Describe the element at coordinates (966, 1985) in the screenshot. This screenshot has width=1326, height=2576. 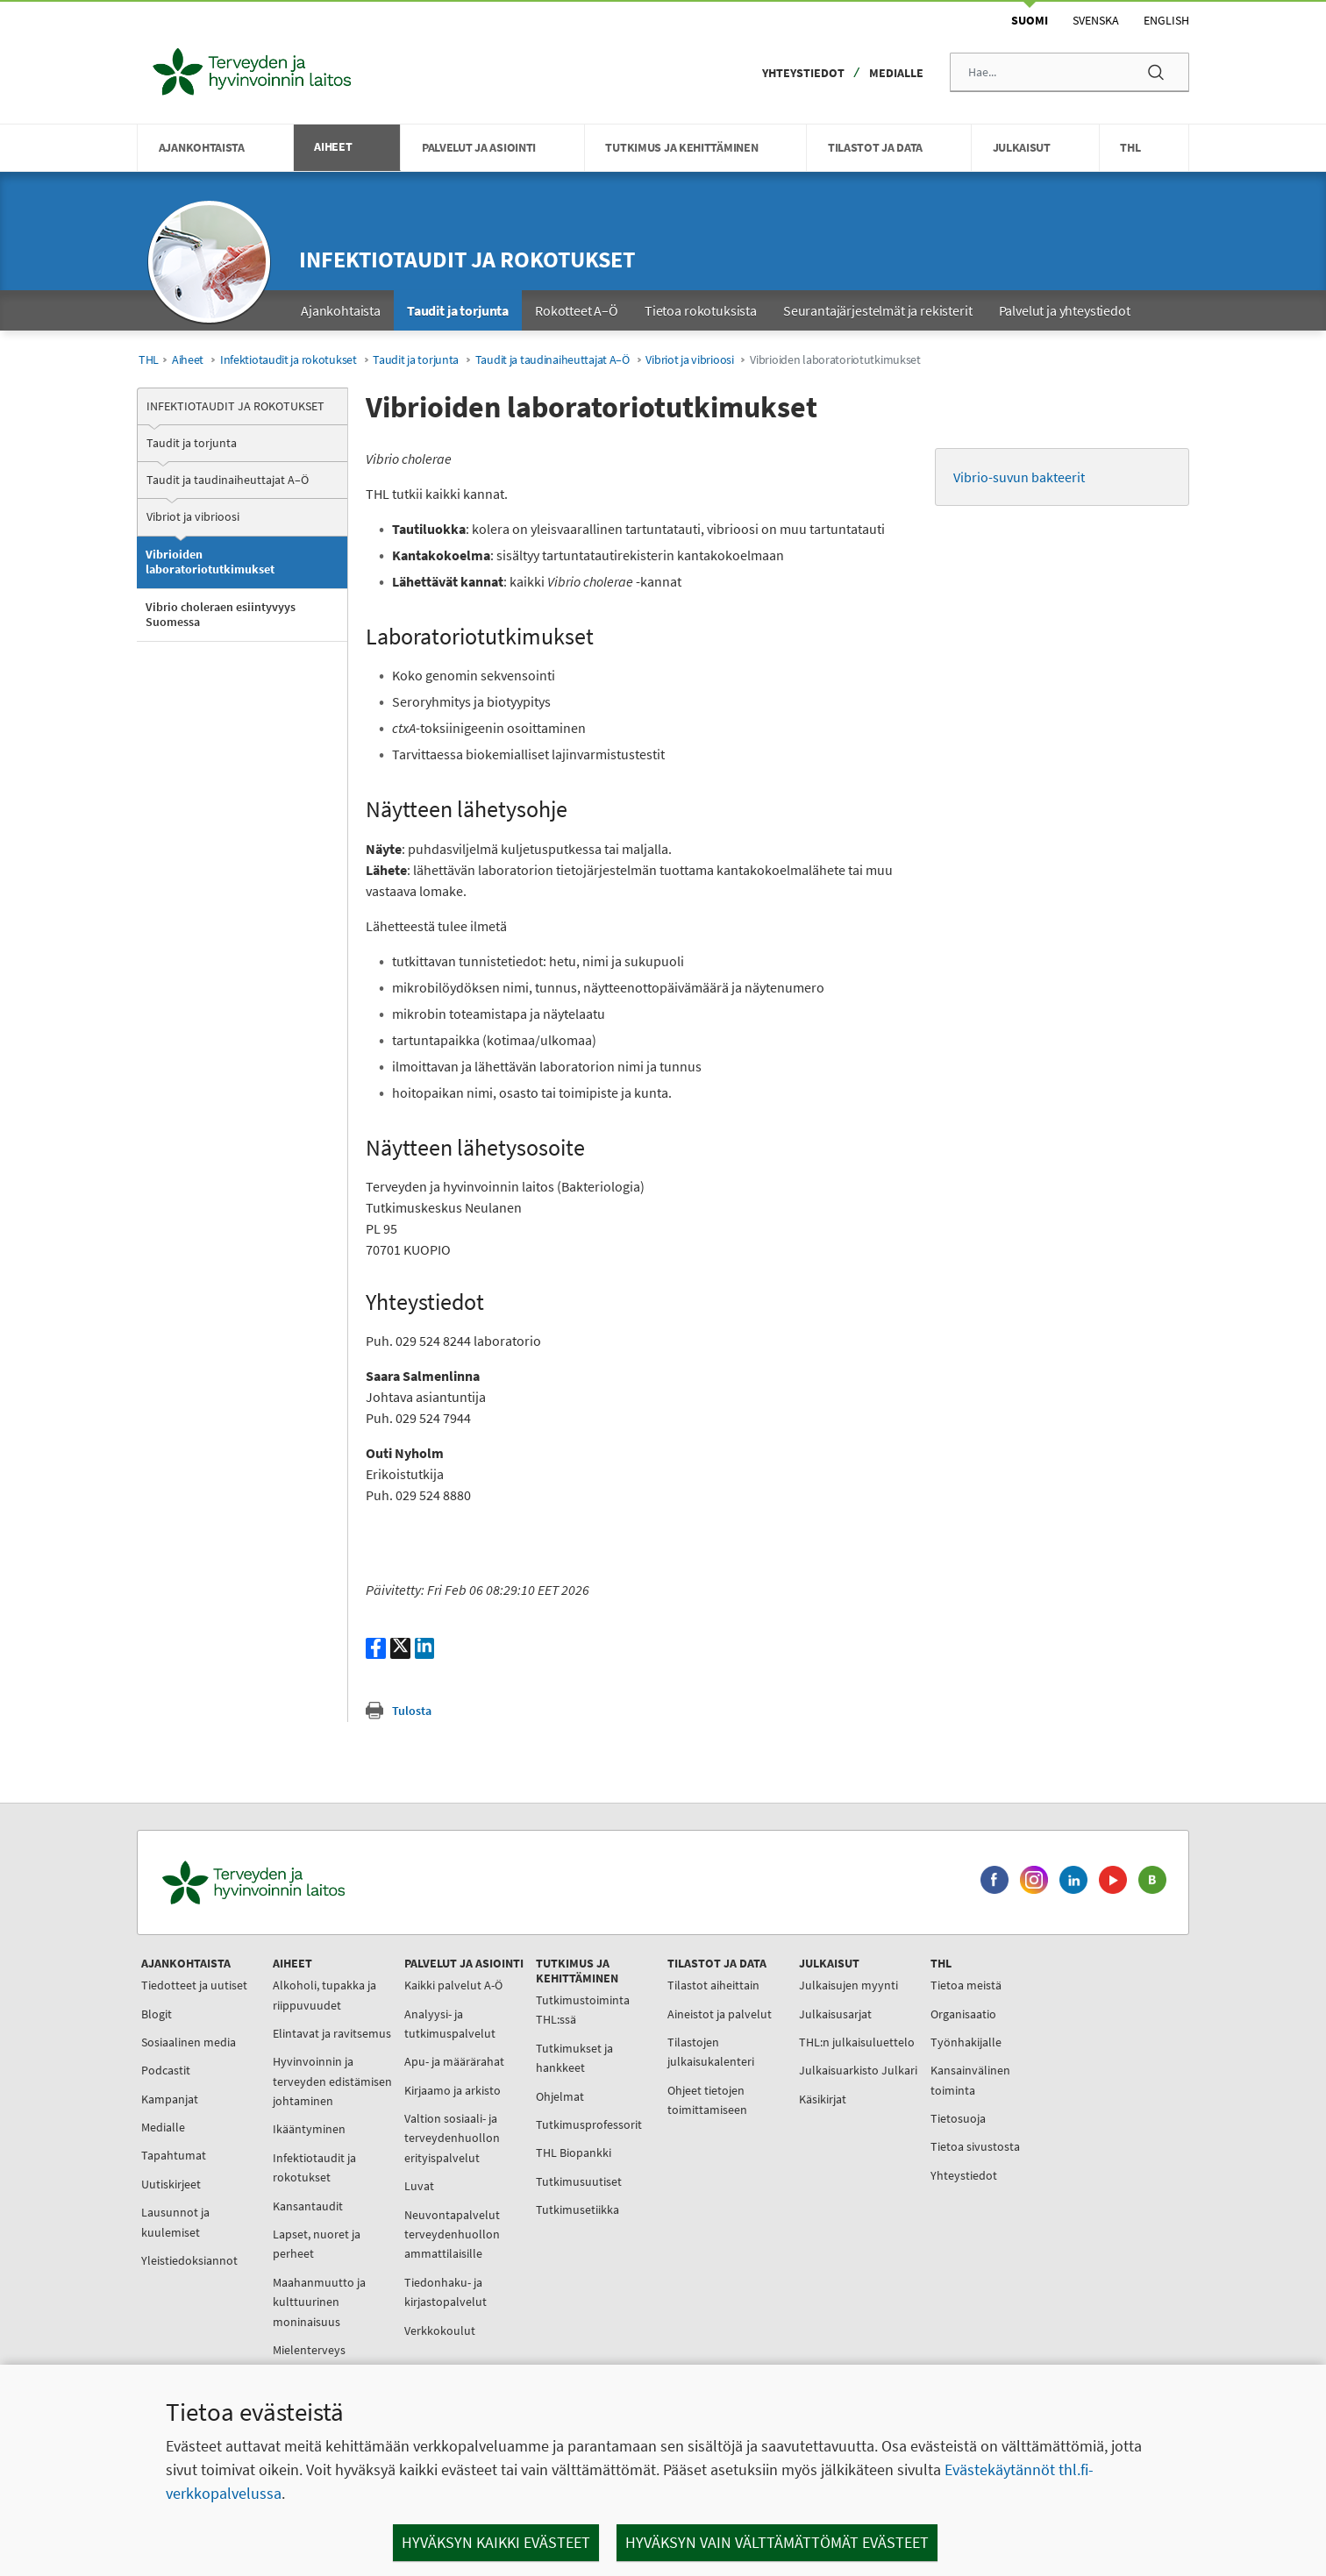
I see `Tietoa meistä` at that location.